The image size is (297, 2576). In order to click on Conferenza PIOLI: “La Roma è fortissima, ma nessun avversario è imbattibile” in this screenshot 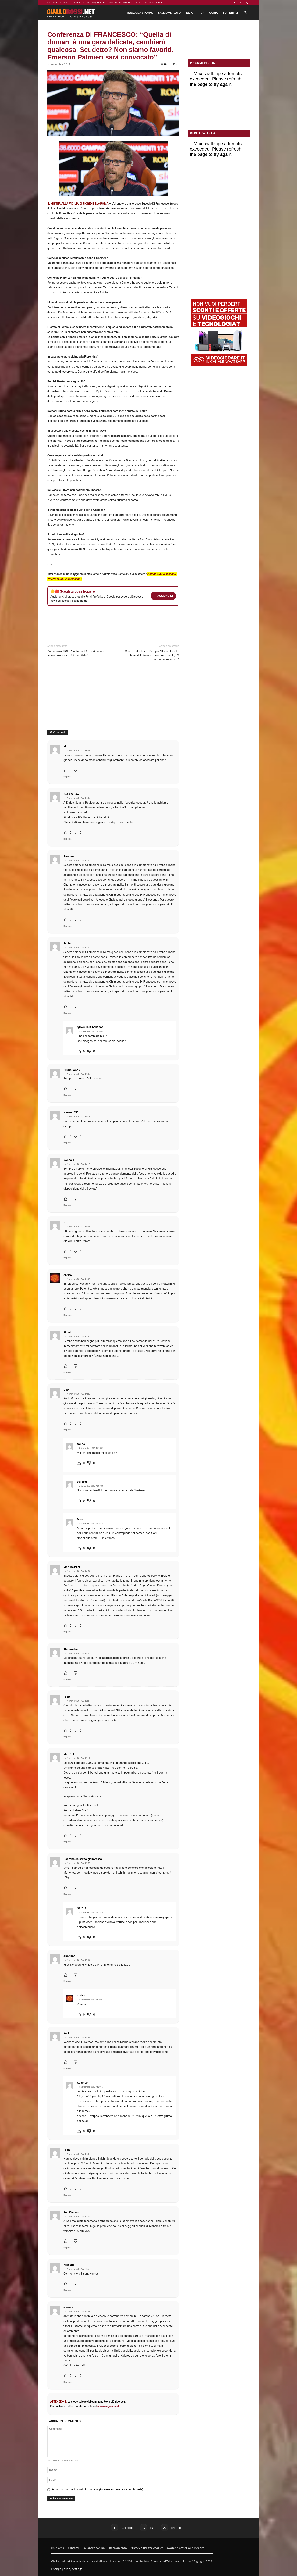, I will do `click(75, 653)`.